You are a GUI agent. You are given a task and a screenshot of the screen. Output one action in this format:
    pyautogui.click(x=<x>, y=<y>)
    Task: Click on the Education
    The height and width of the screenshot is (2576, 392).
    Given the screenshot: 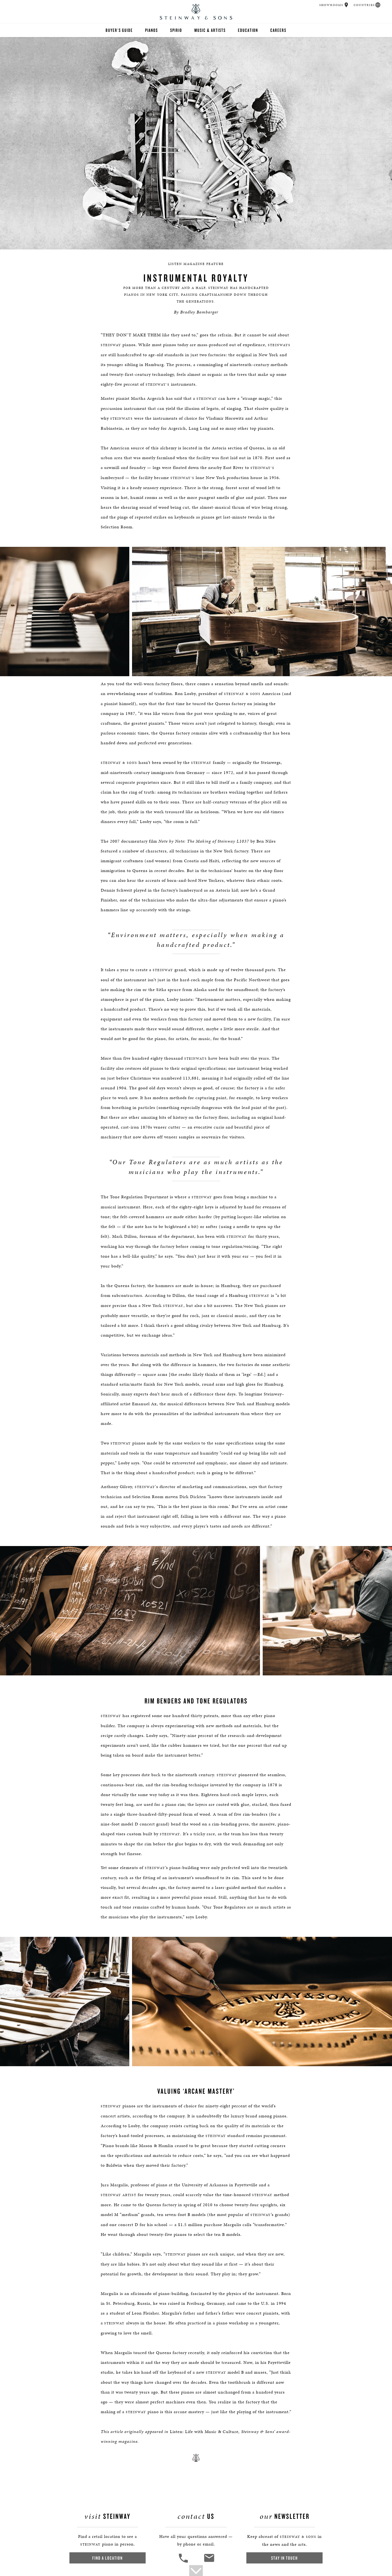 What is the action you would take?
    pyautogui.click(x=248, y=30)
    